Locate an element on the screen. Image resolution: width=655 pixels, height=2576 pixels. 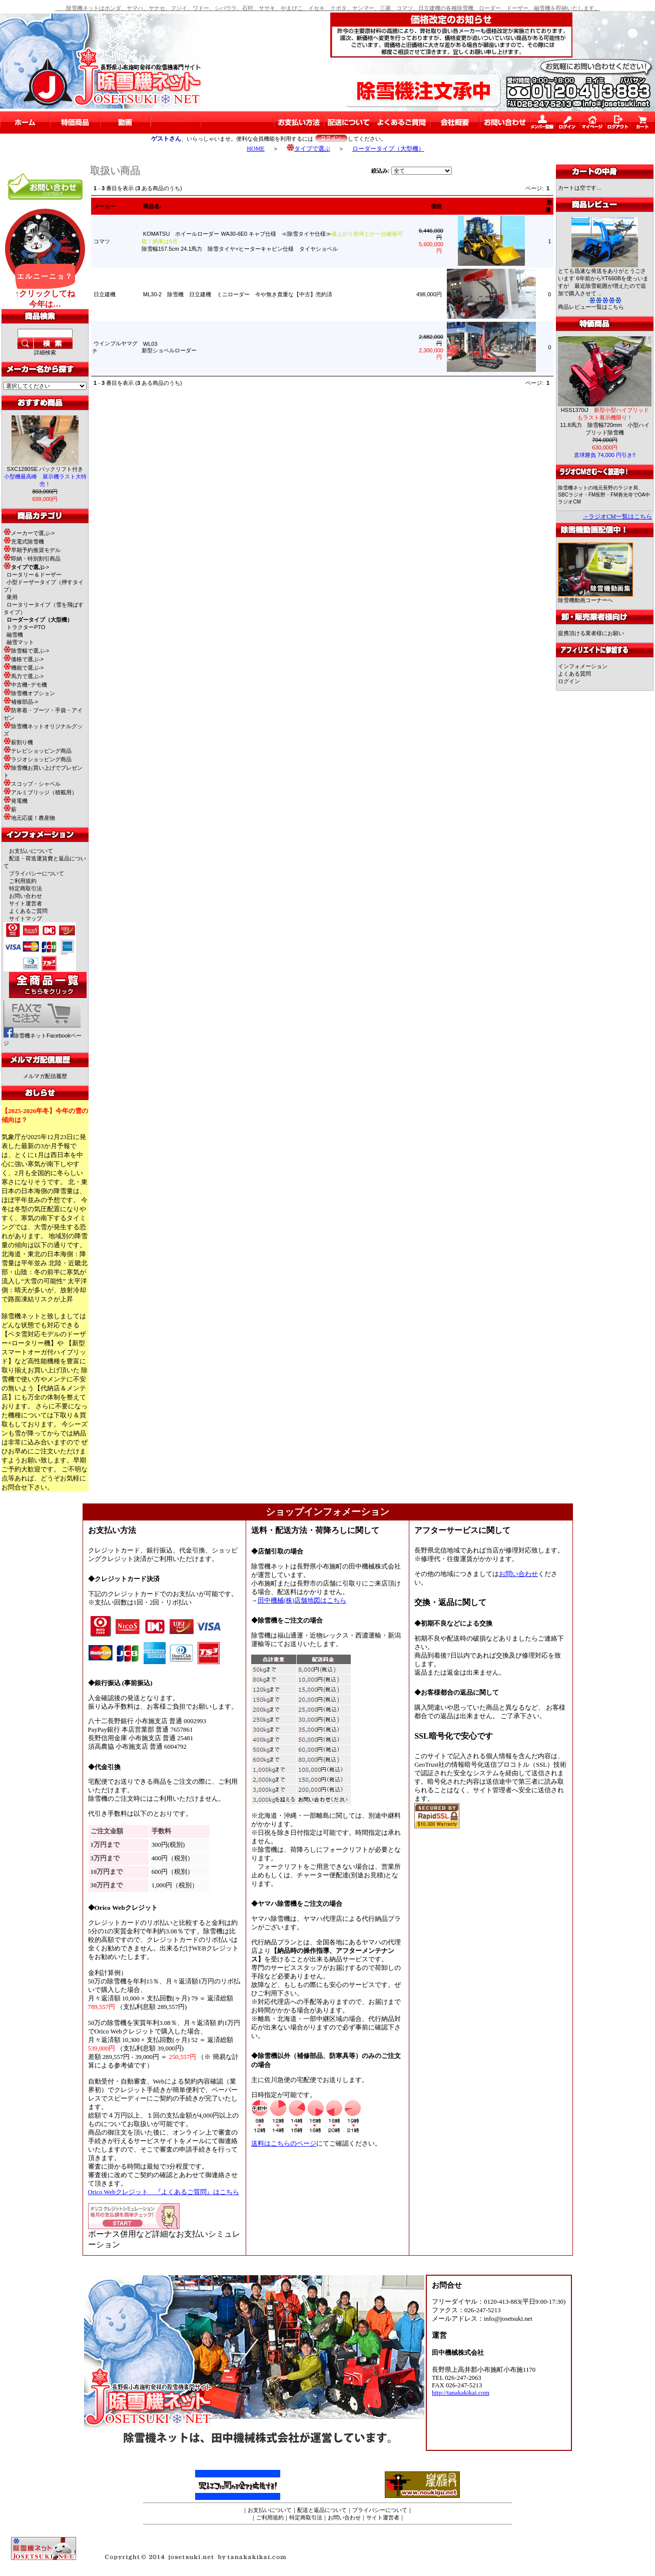
トラクターPTO is located at coordinates (26, 627).